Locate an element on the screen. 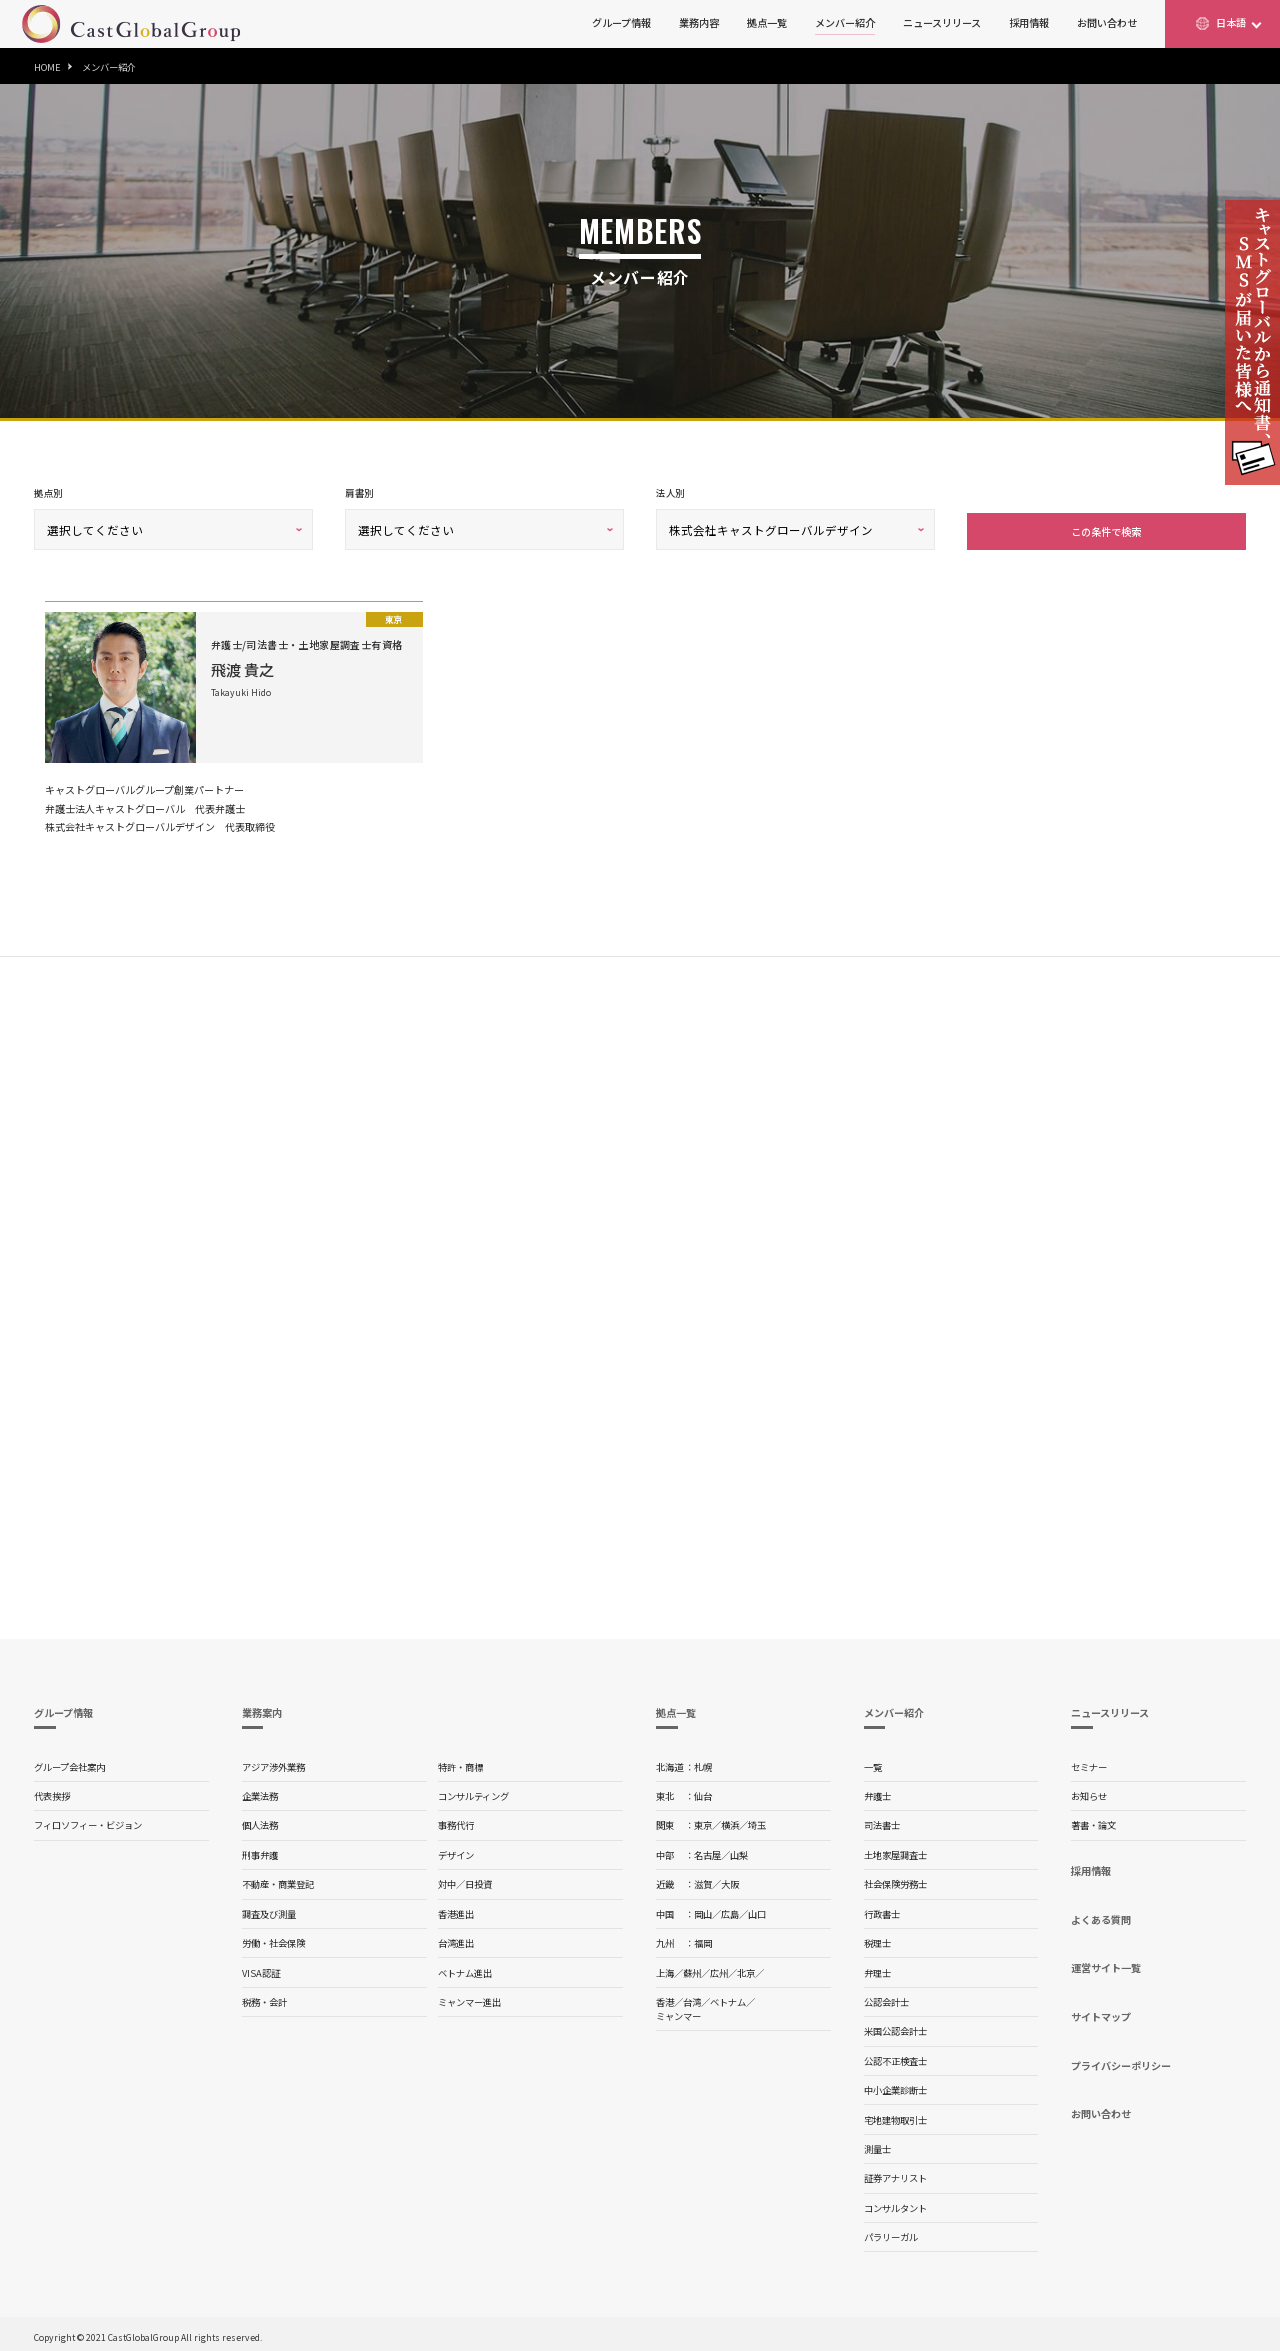 The image size is (1280, 2351). 対中／日投資 is located at coordinates (465, 1880).